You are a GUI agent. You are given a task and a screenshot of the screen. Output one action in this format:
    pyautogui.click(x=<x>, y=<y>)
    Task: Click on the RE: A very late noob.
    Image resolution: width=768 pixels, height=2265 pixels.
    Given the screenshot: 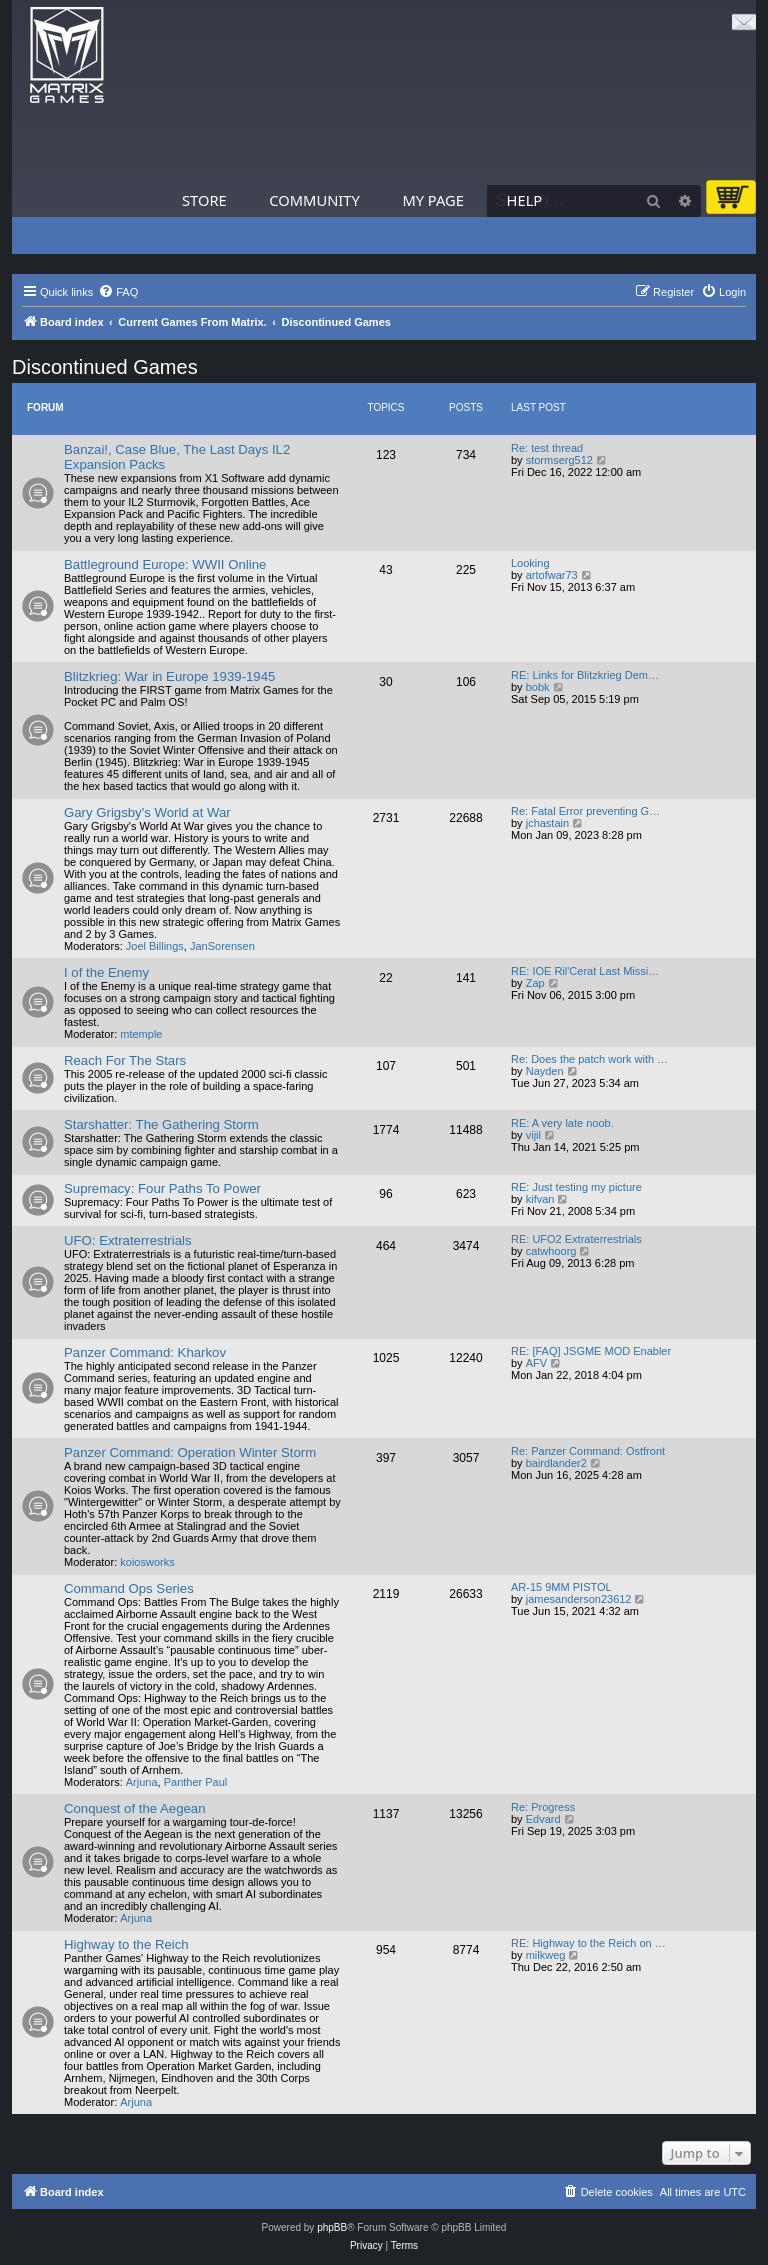 What is the action you would take?
    pyautogui.click(x=562, y=1123)
    